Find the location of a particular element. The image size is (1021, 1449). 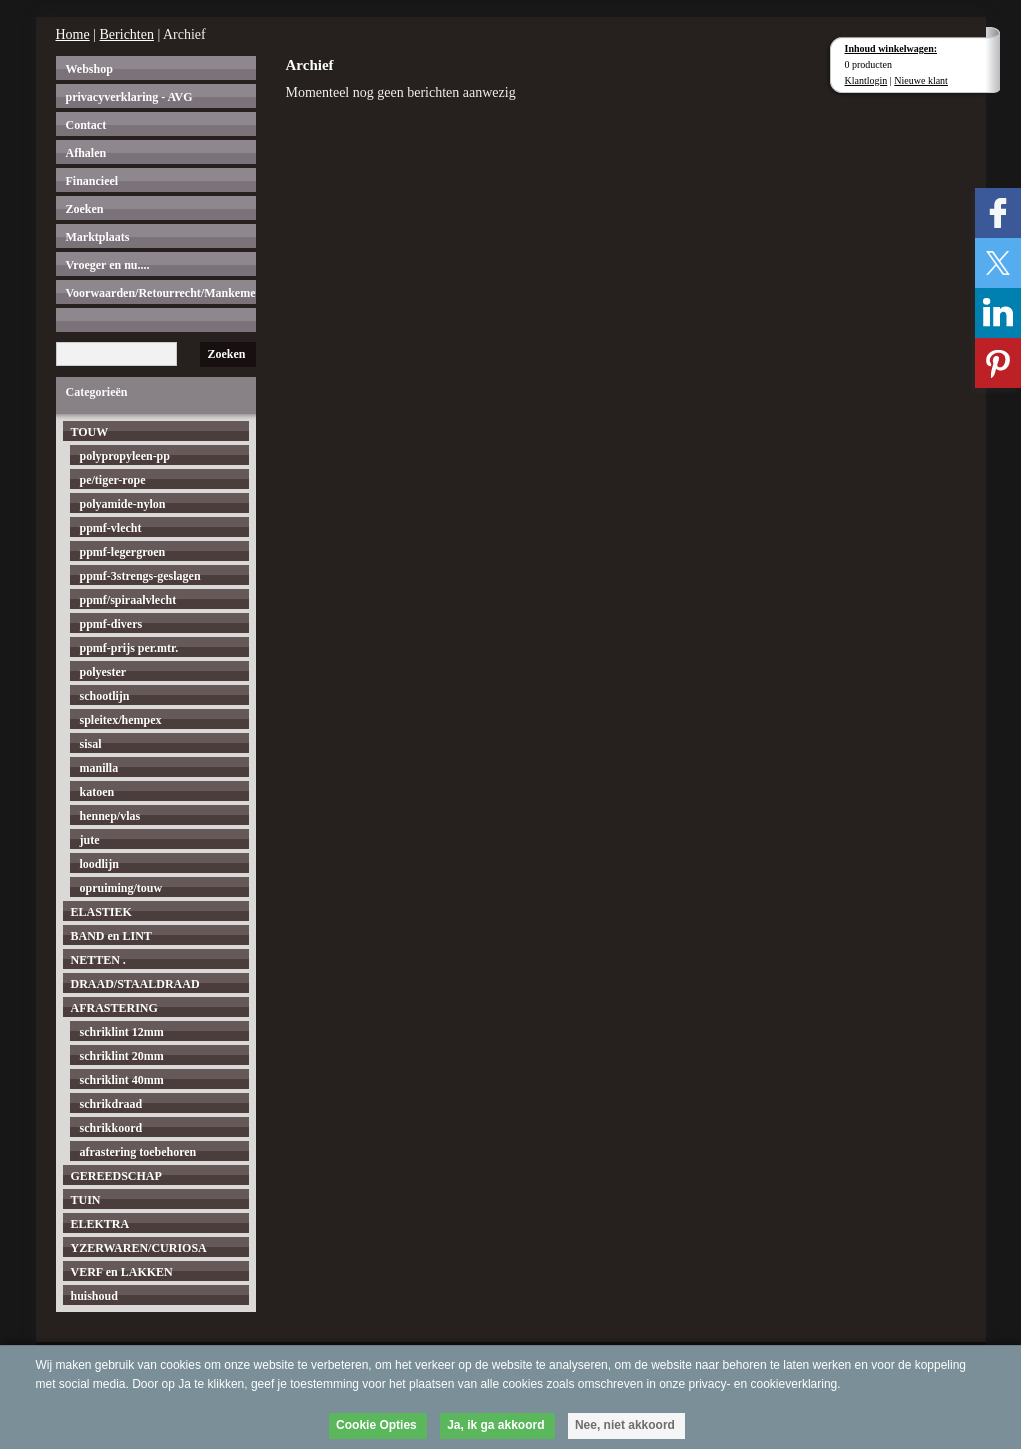

GEREEDSCHAP is located at coordinates (116, 1176).